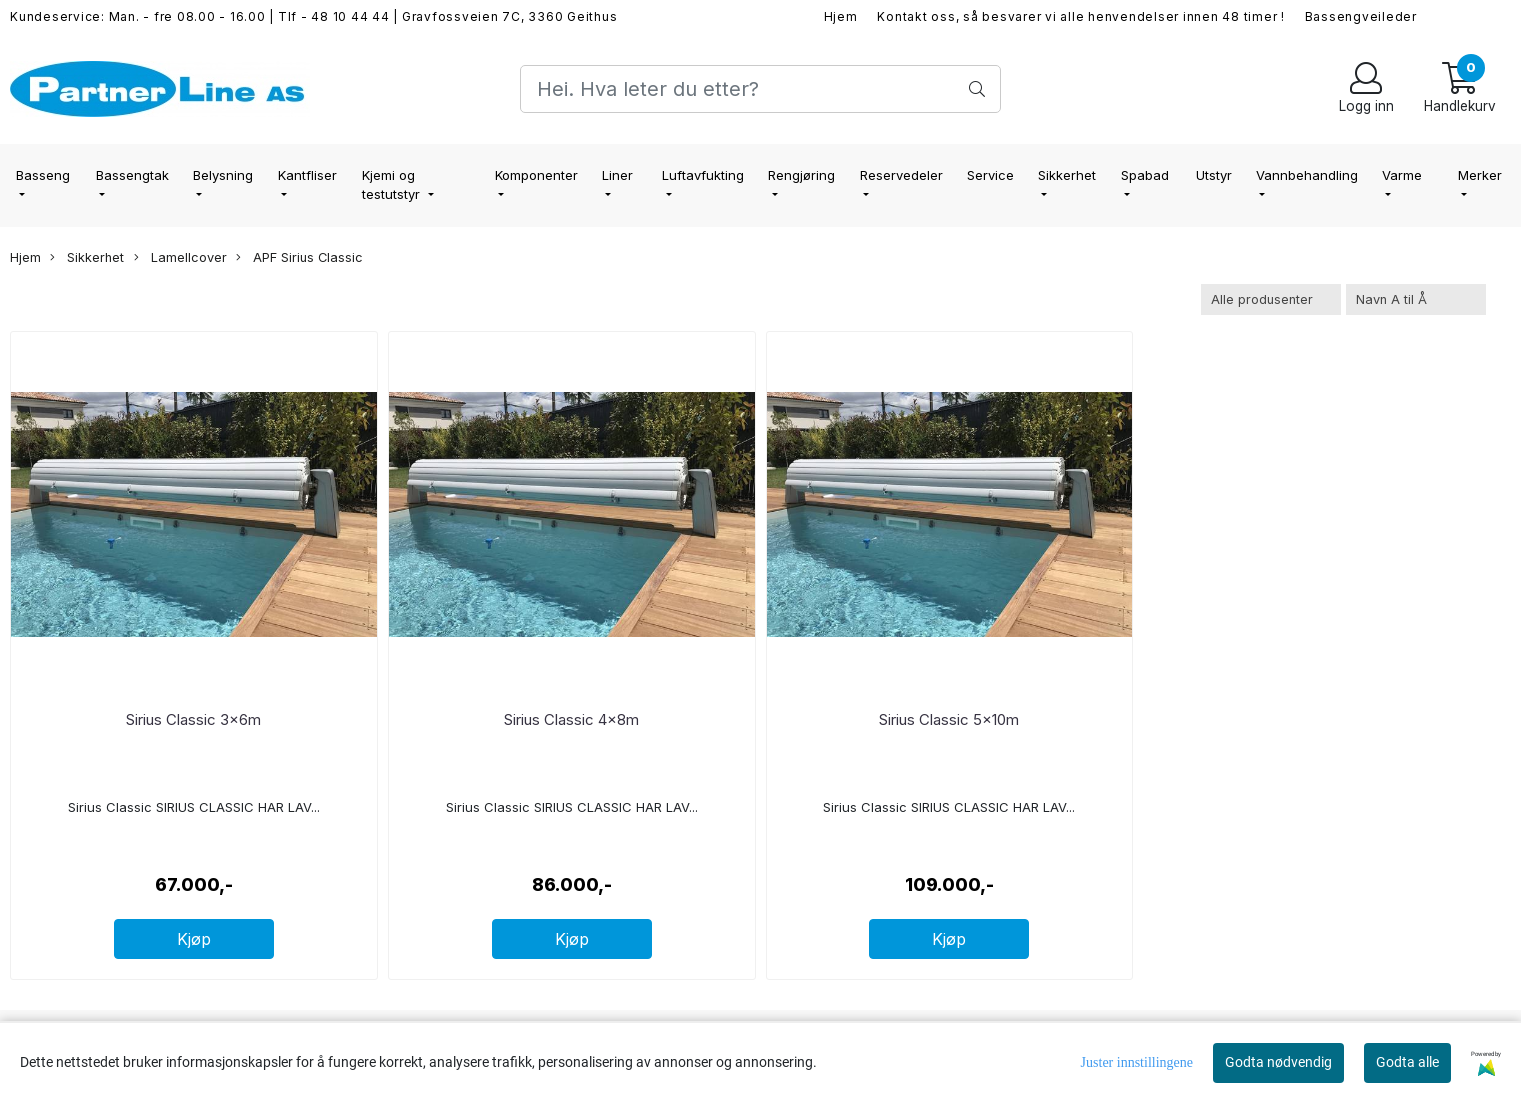  I want to click on Sirius Classic 3x6m, so click(193, 719).